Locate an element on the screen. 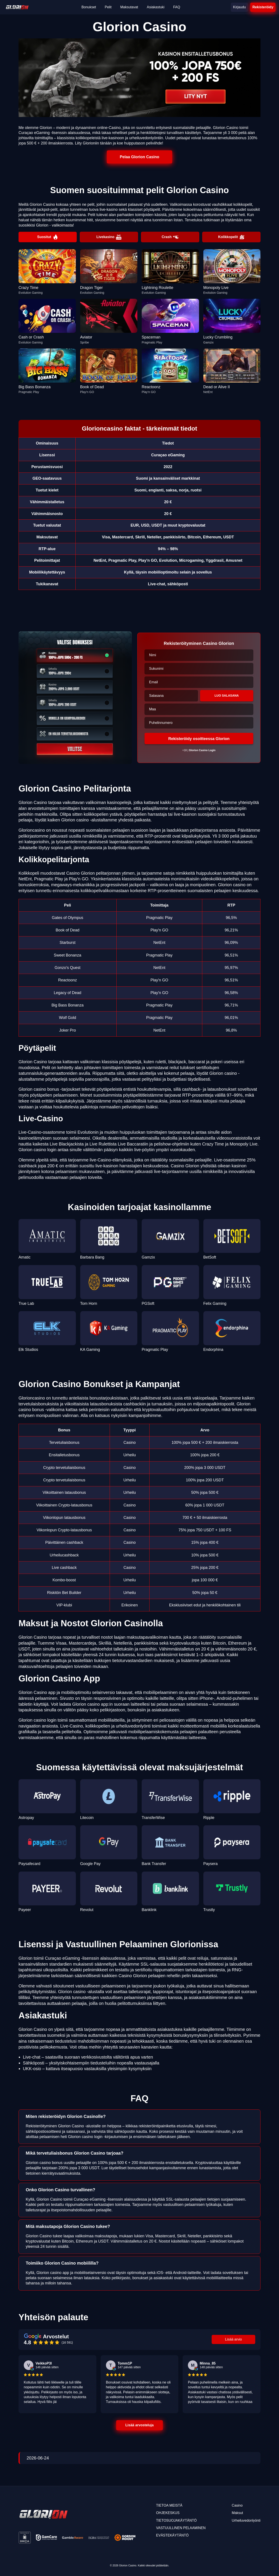  TIETOSUOJAKÄYTÄNTÖ is located at coordinates (176, 2520).